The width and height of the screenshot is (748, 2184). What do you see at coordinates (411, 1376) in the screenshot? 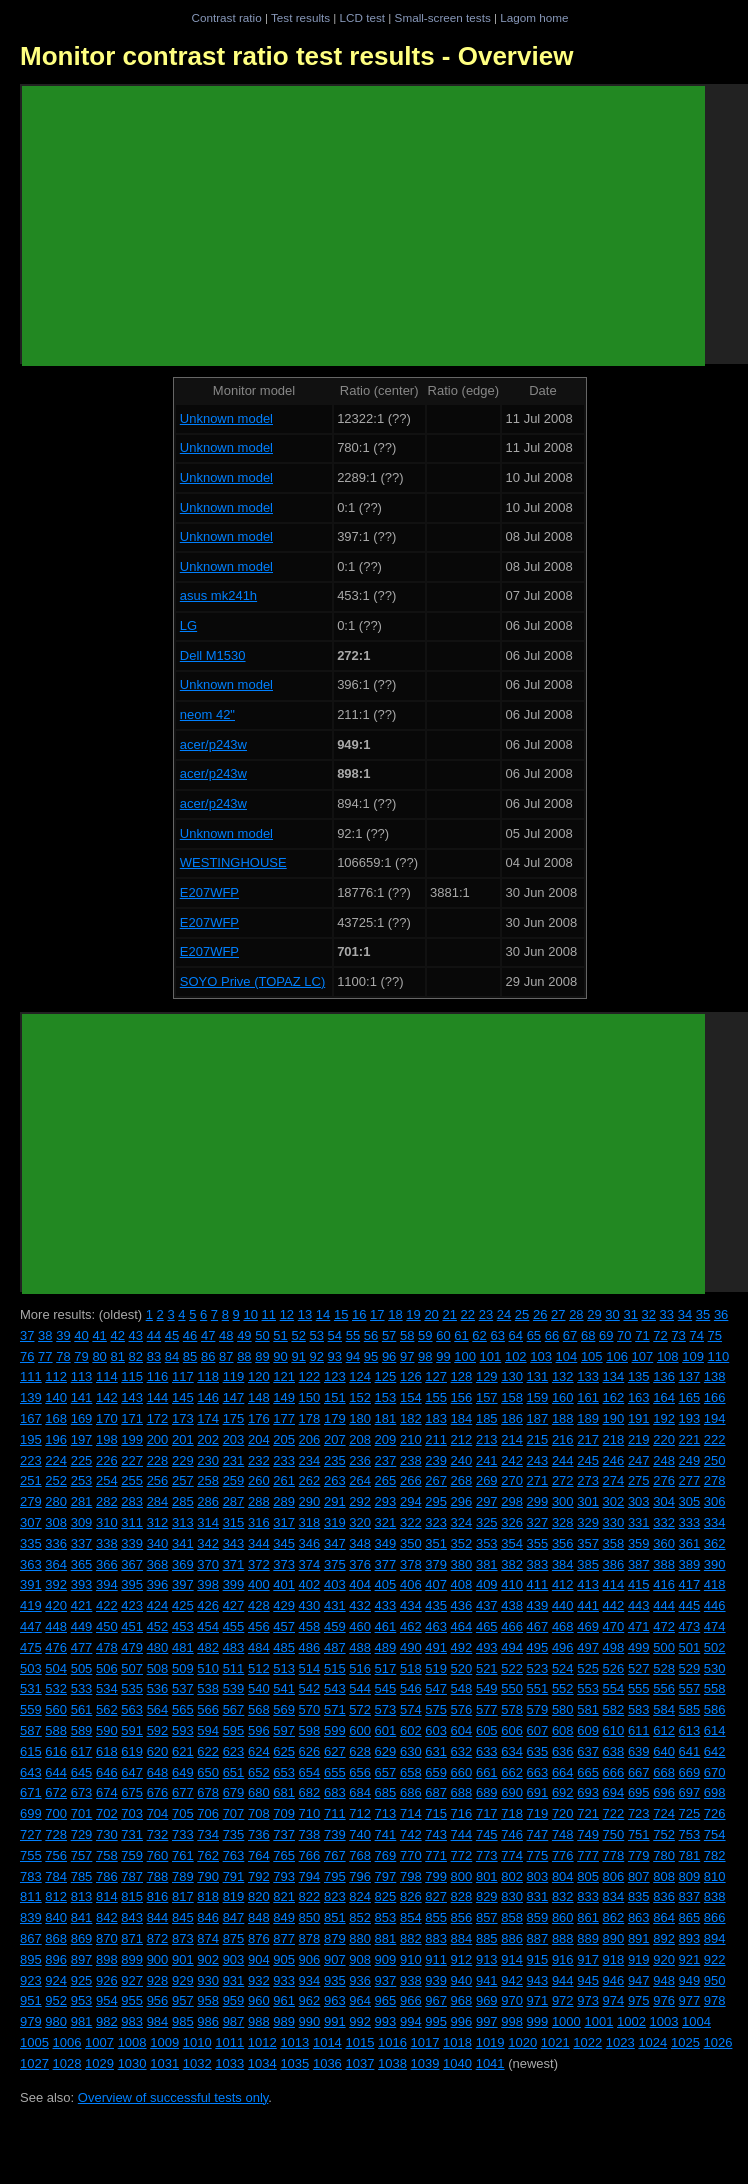
I see `126` at bounding box center [411, 1376].